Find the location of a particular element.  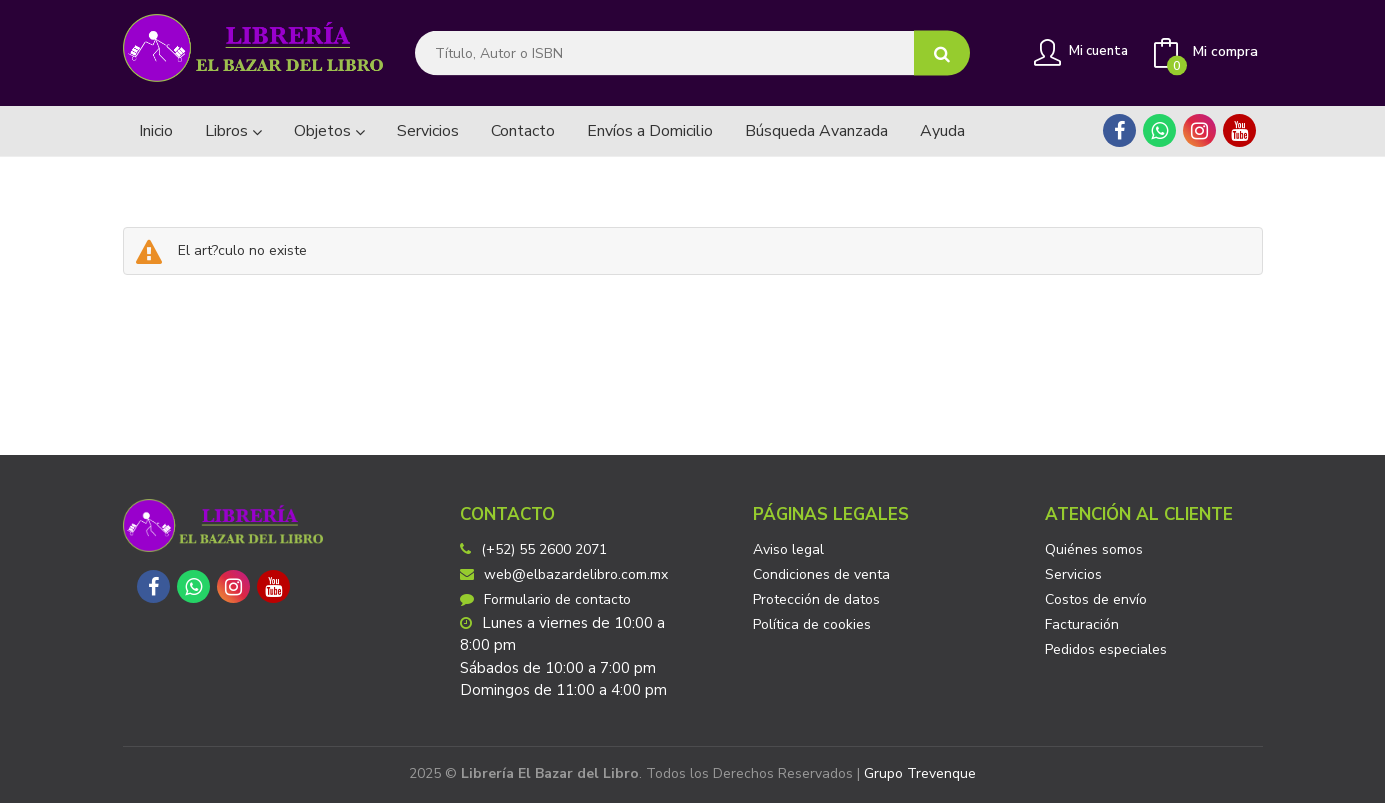

web@elbazardelibro.com.mx is located at coordinates (564, 574).